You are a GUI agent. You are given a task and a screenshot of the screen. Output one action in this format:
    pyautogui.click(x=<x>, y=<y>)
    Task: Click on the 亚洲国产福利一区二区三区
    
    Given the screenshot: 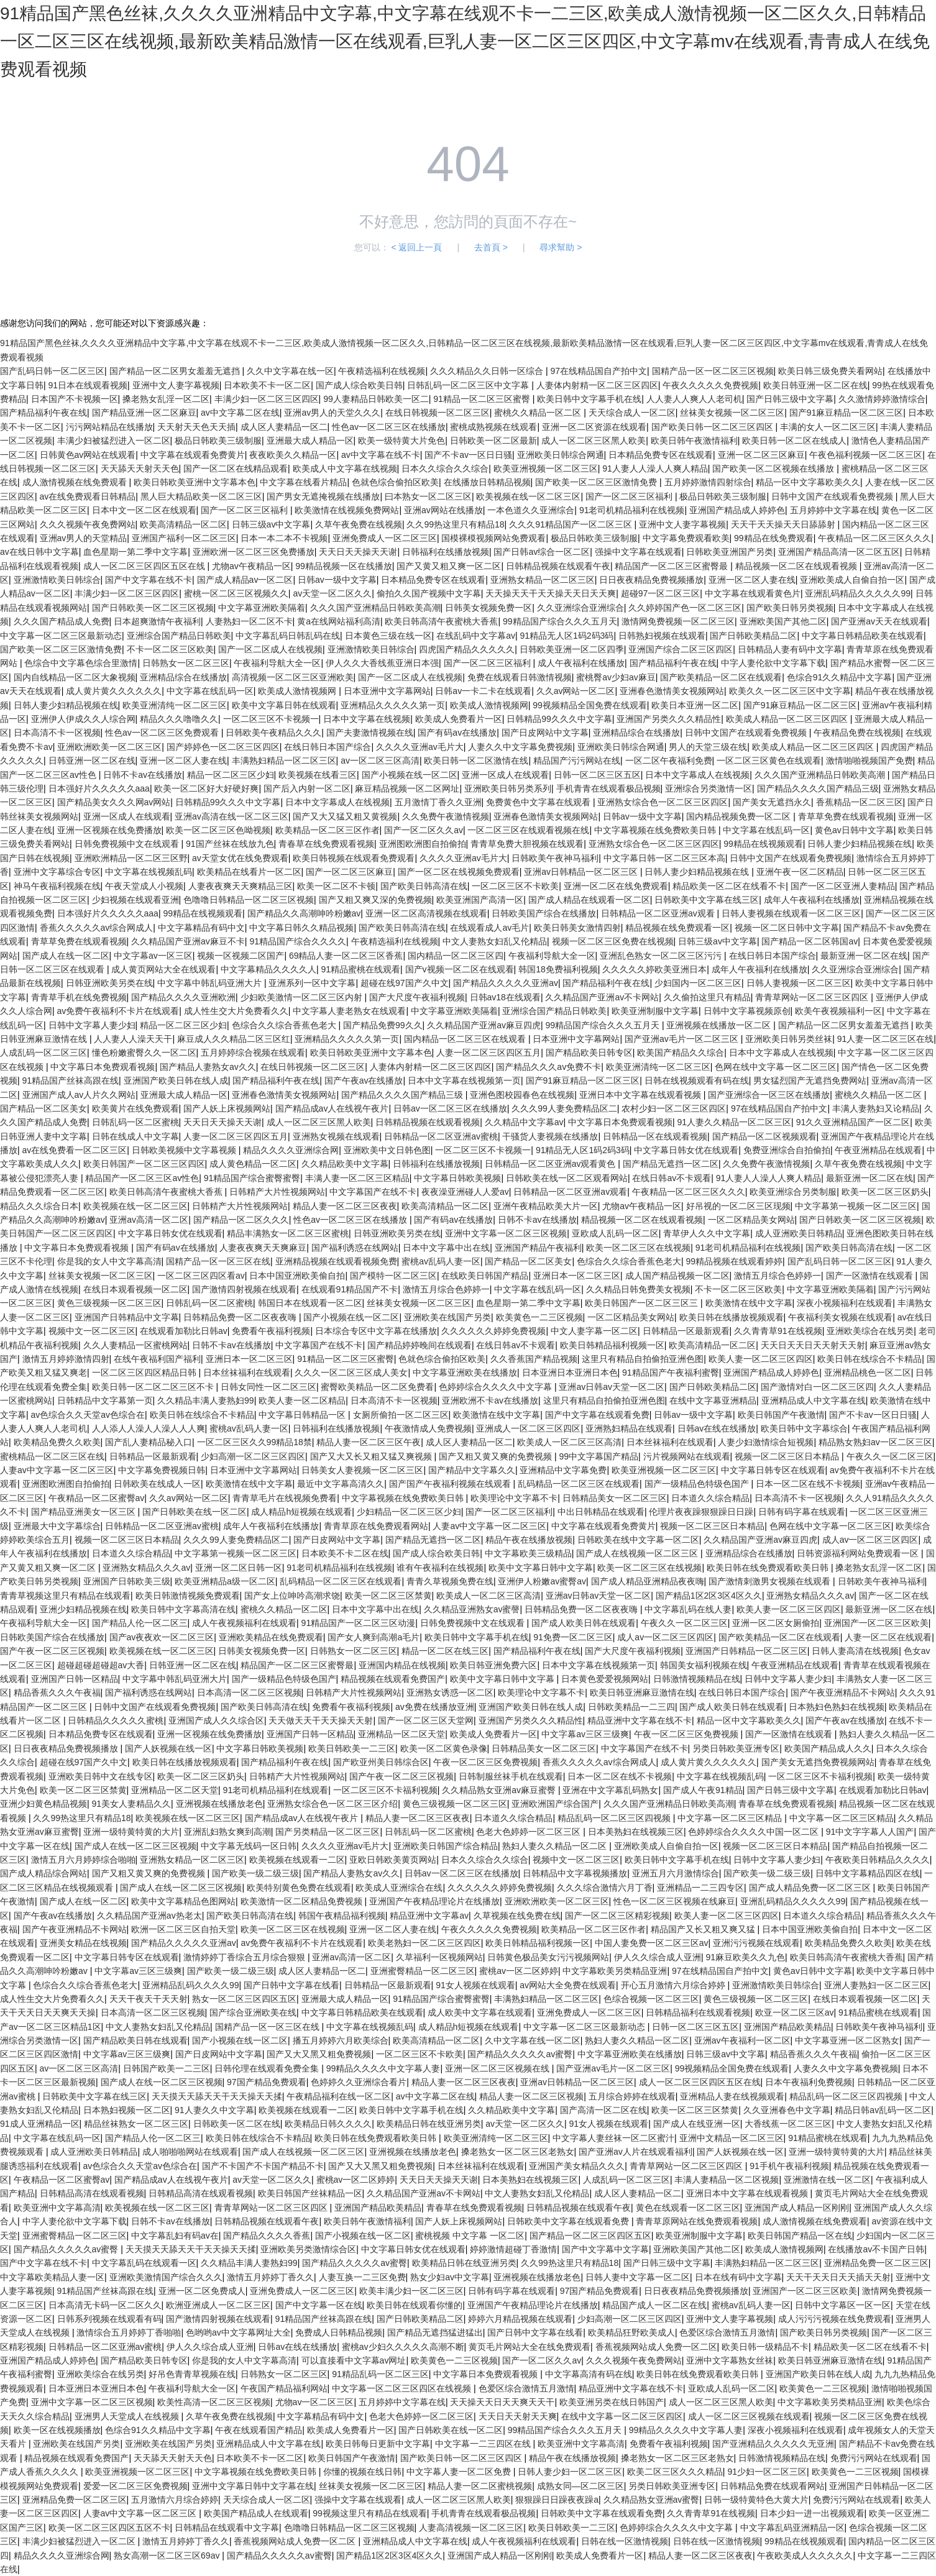 What is the action you would take?
    pyautogui.click(x=184, y=538)
    